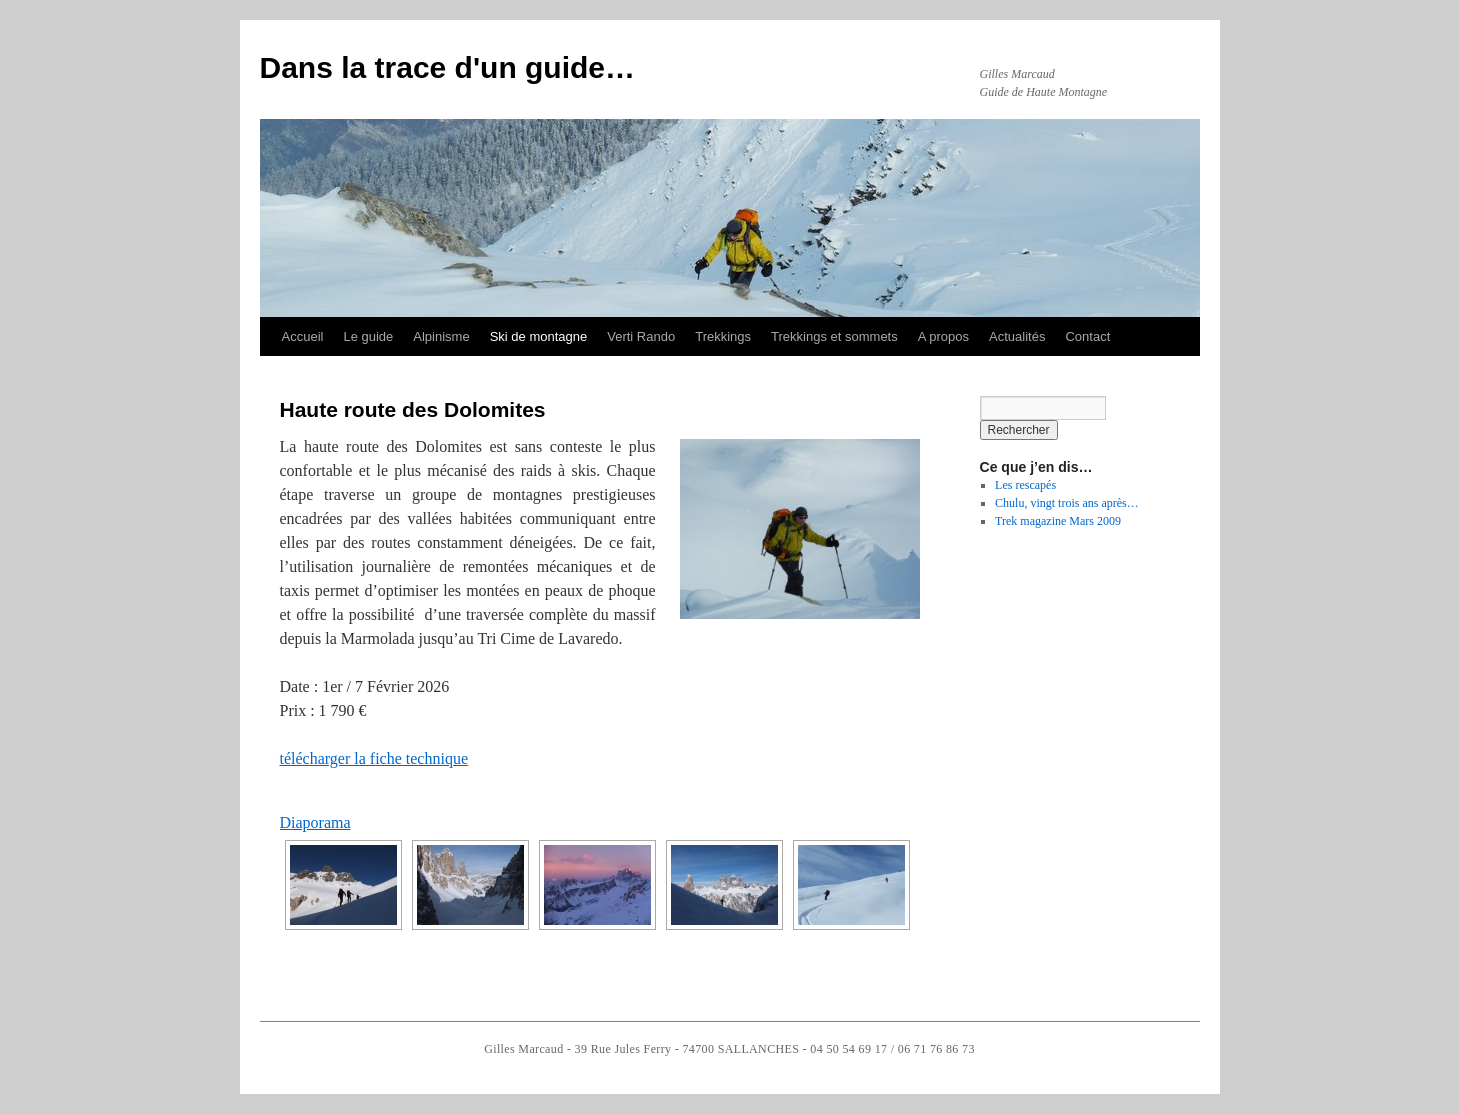 The image size is (1459, 1114). I want to click on Dans la trace d'un guide…, so click(448, 67).